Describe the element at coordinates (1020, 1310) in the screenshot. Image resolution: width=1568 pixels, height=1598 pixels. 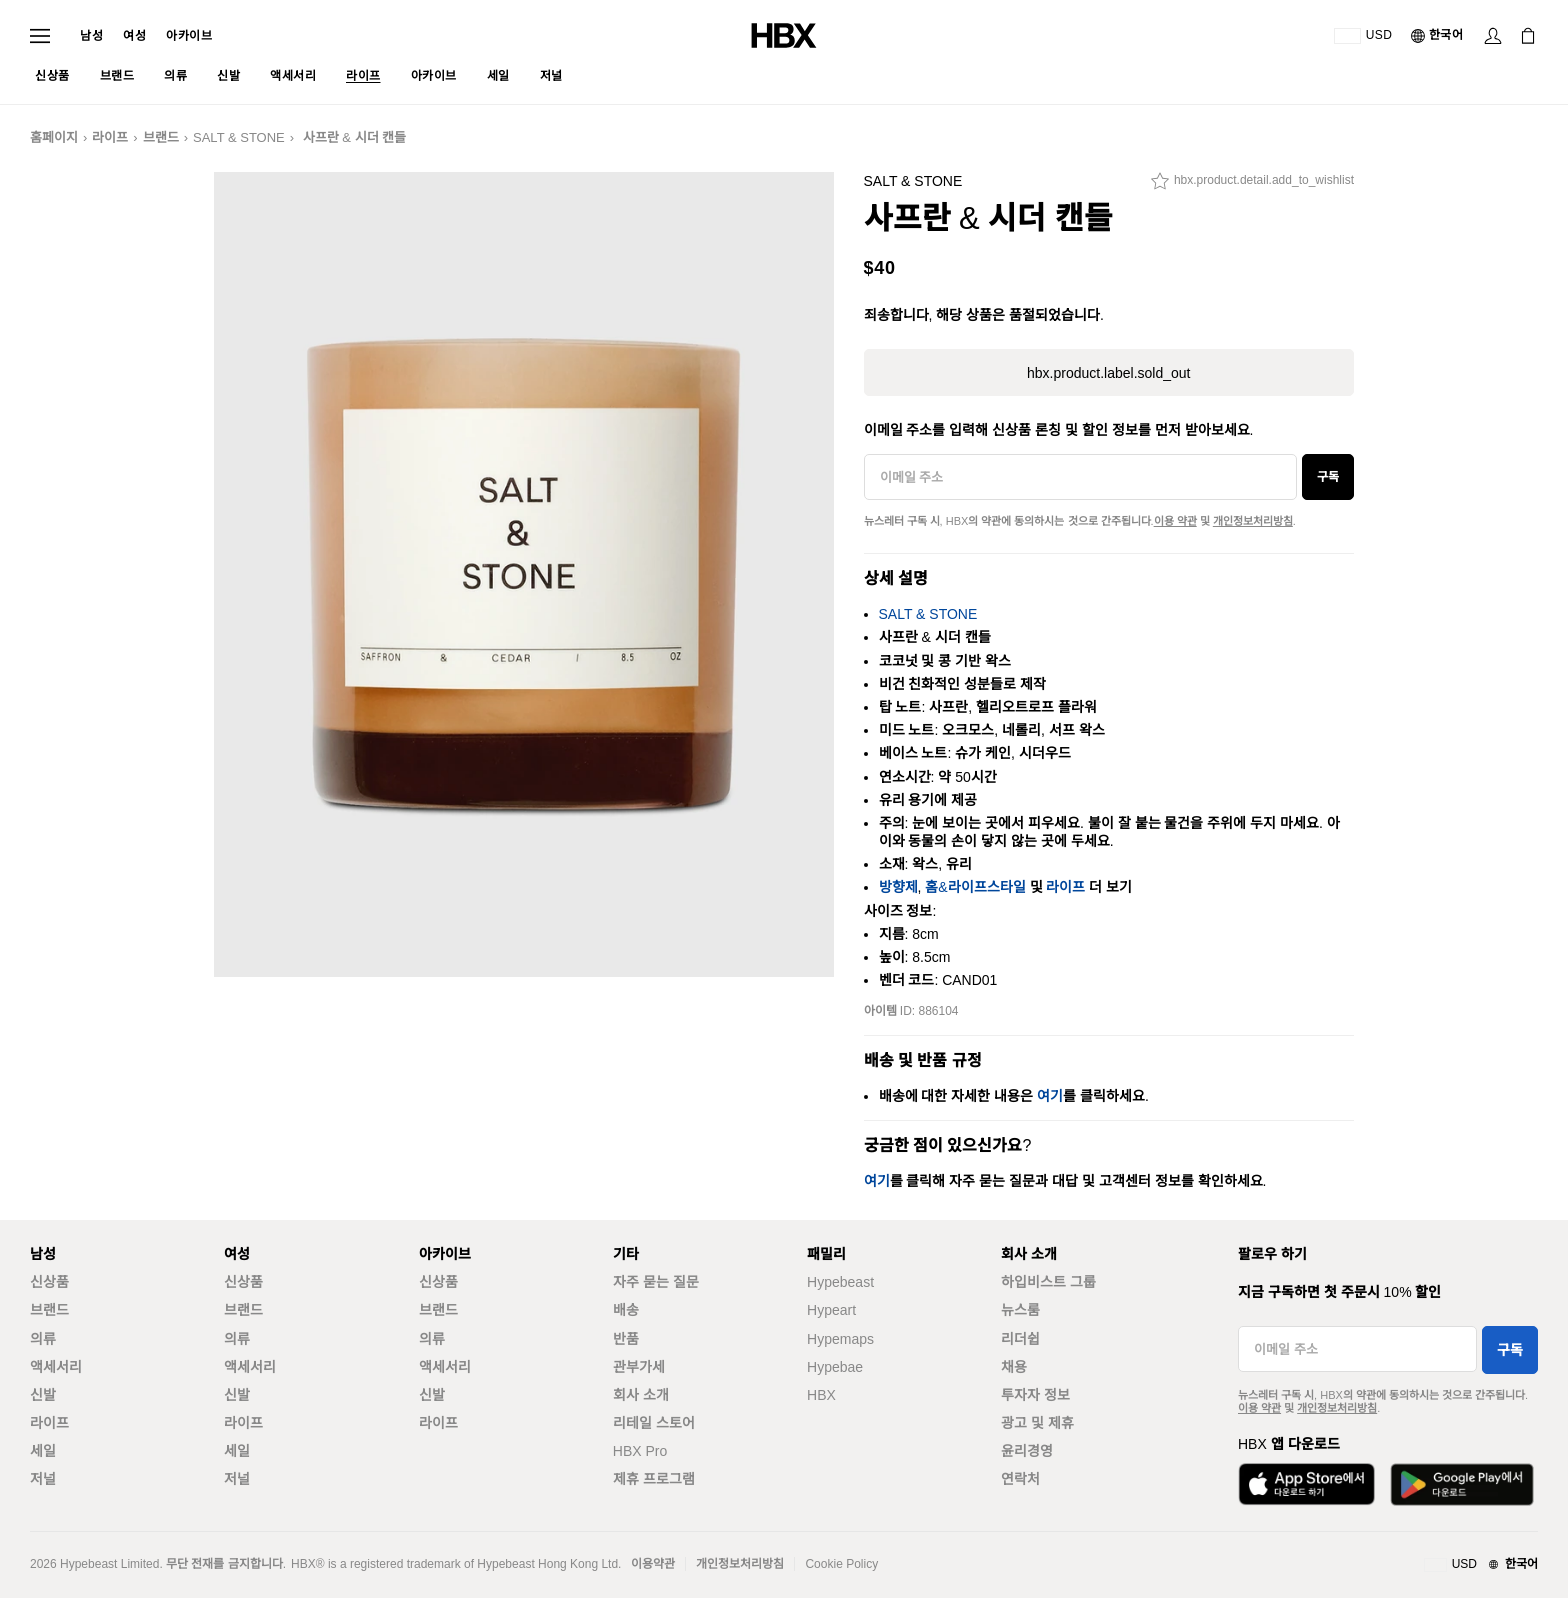
I see `뉴스룸` at that location.